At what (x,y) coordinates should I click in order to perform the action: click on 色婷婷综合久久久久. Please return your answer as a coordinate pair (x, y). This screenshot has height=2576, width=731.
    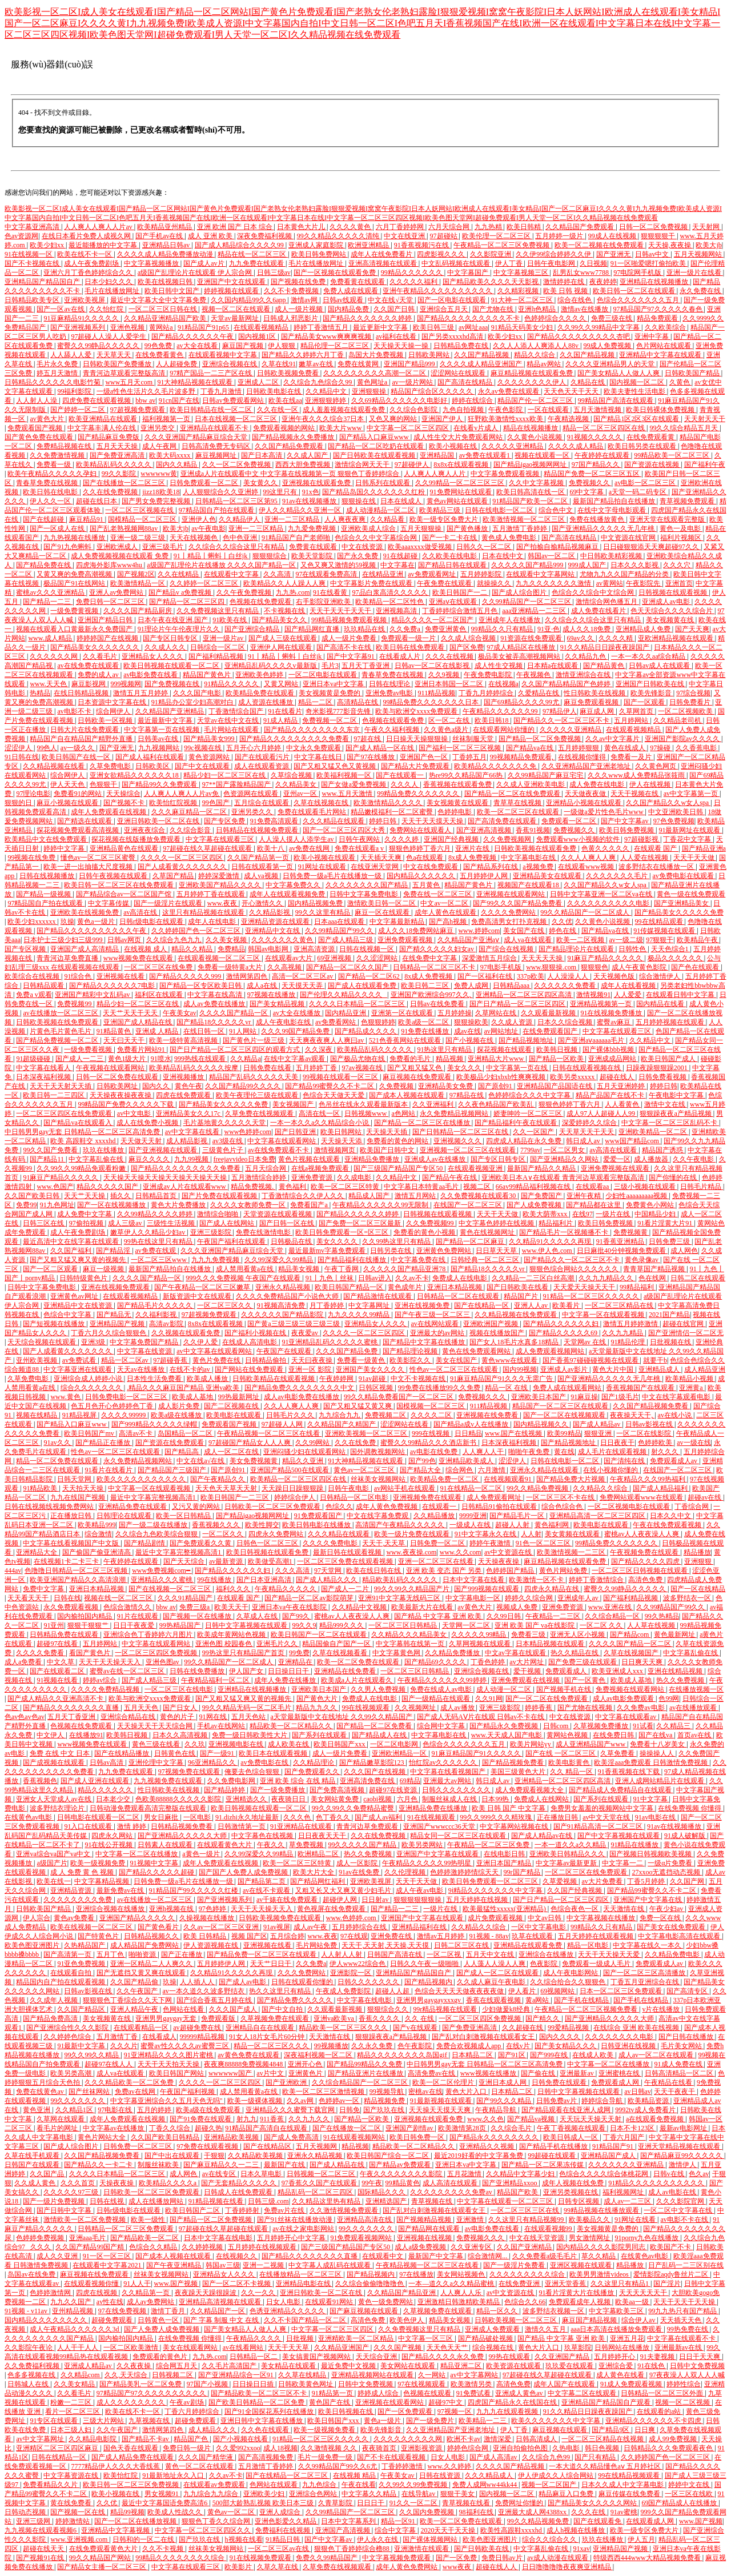
    Looking at the image, I should click on (556, 318).